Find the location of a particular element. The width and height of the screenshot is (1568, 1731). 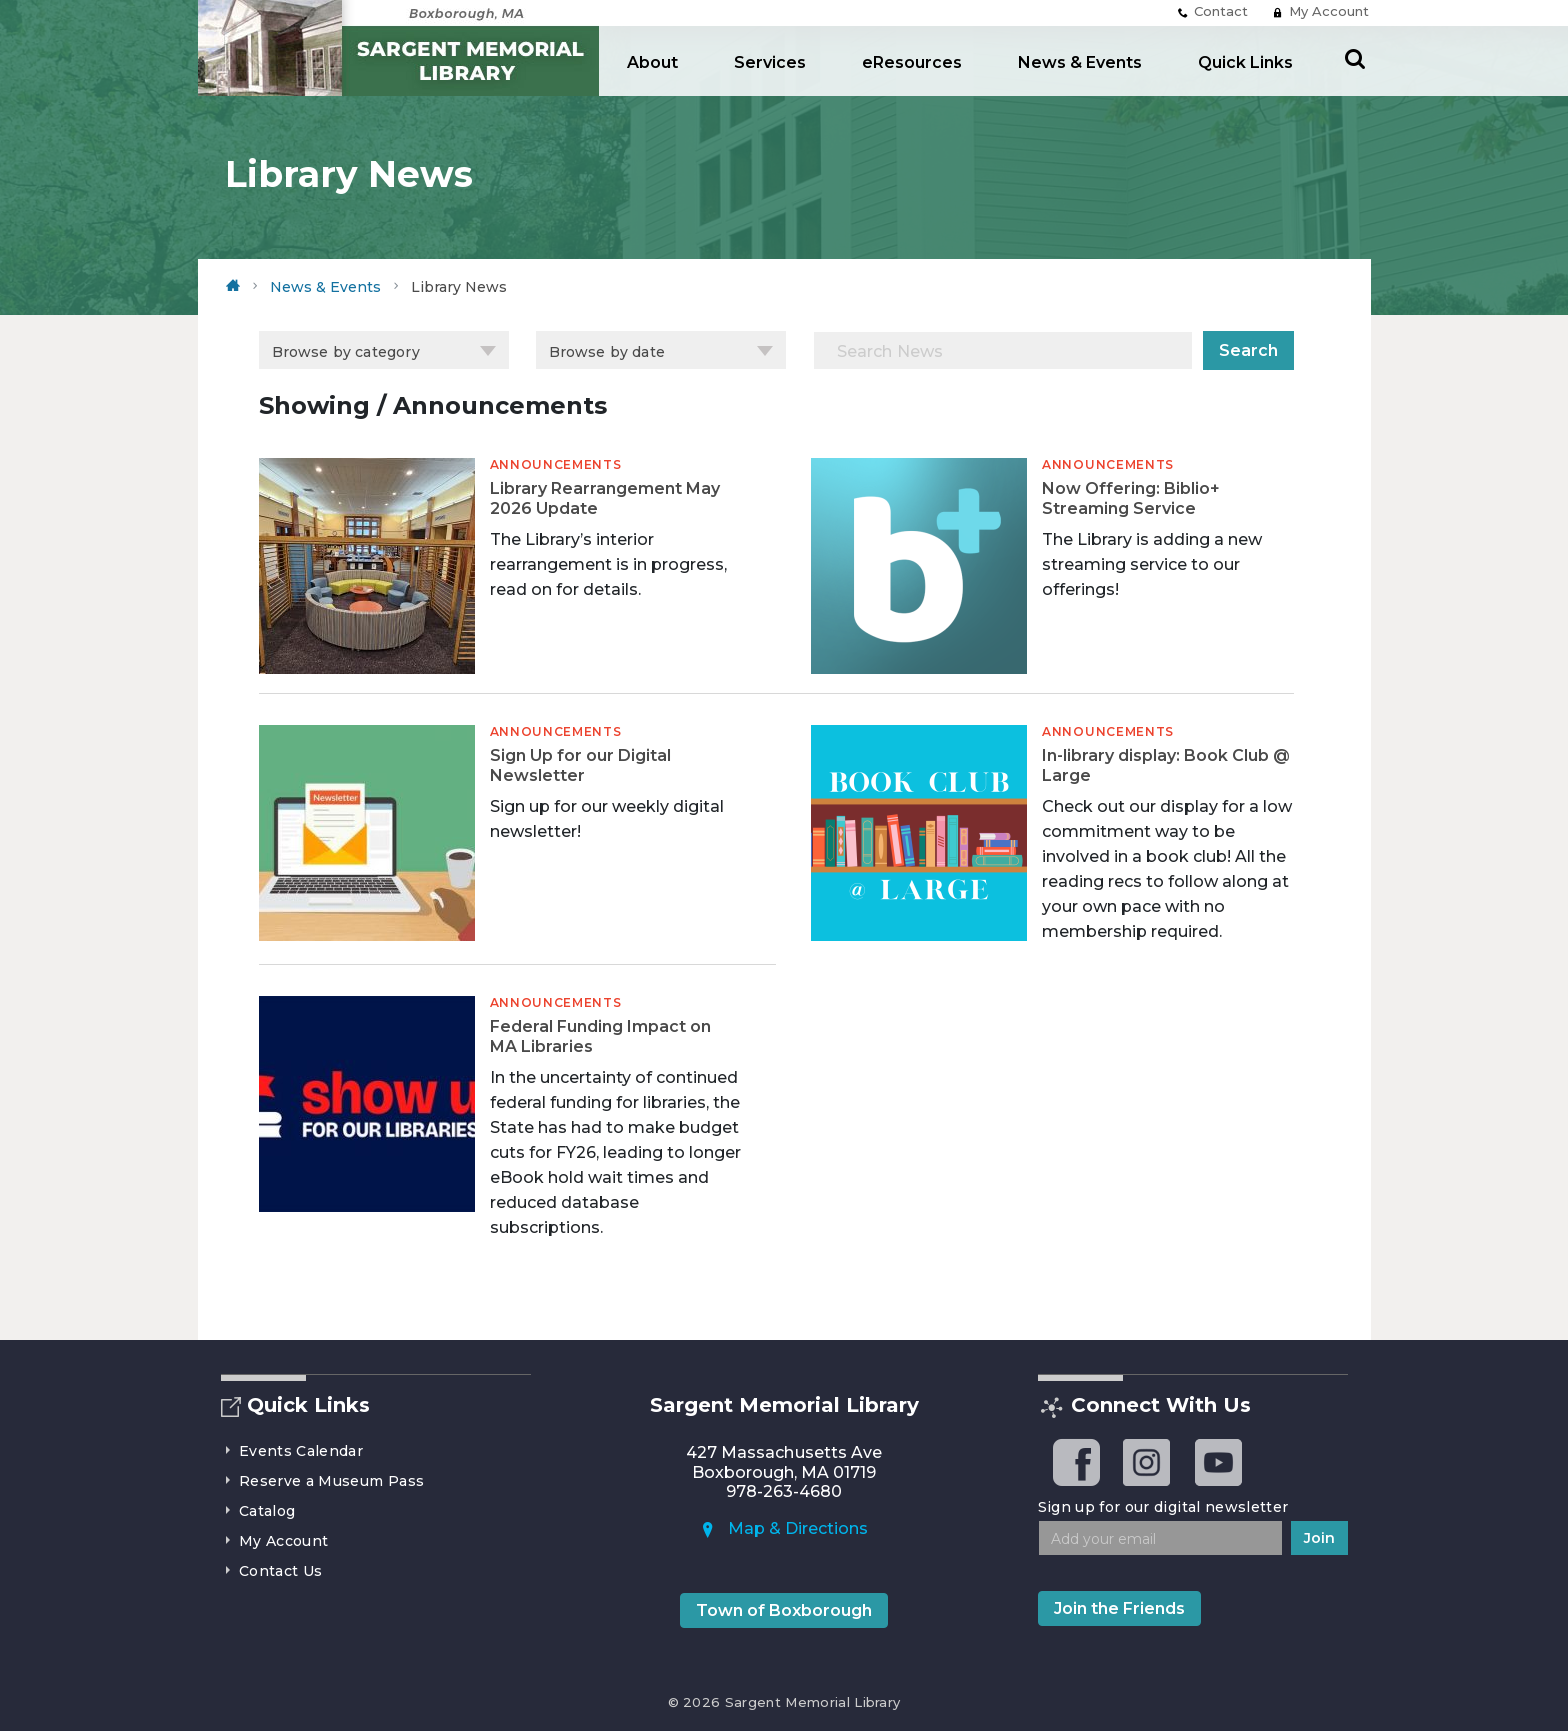

Join the Friends is located at coordinates (1119, 1608).